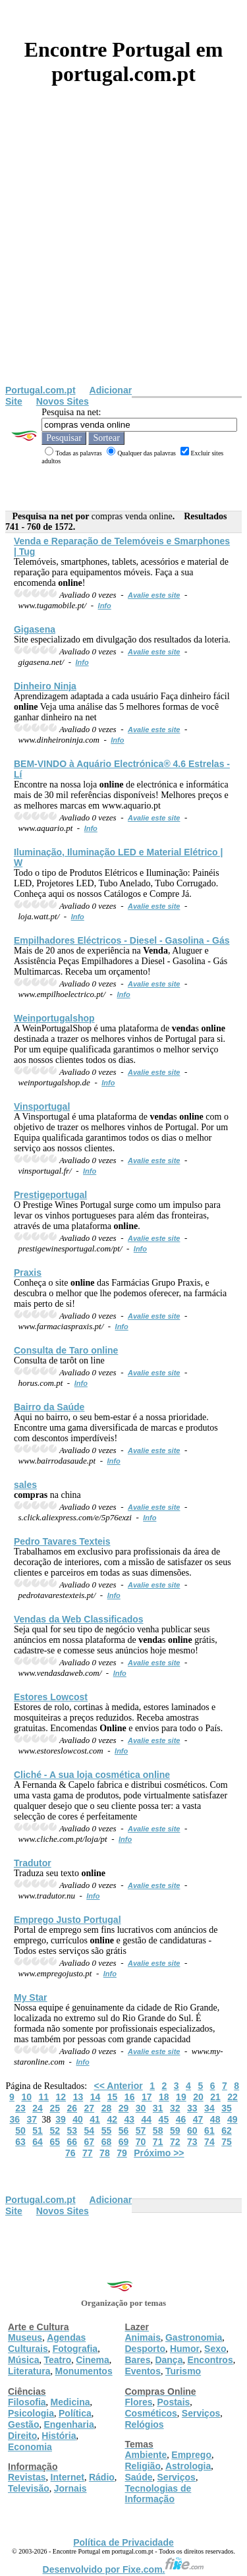  Describe the element at coordinates (70, 2402) in the screenshot. I see `Medicina` at that location.